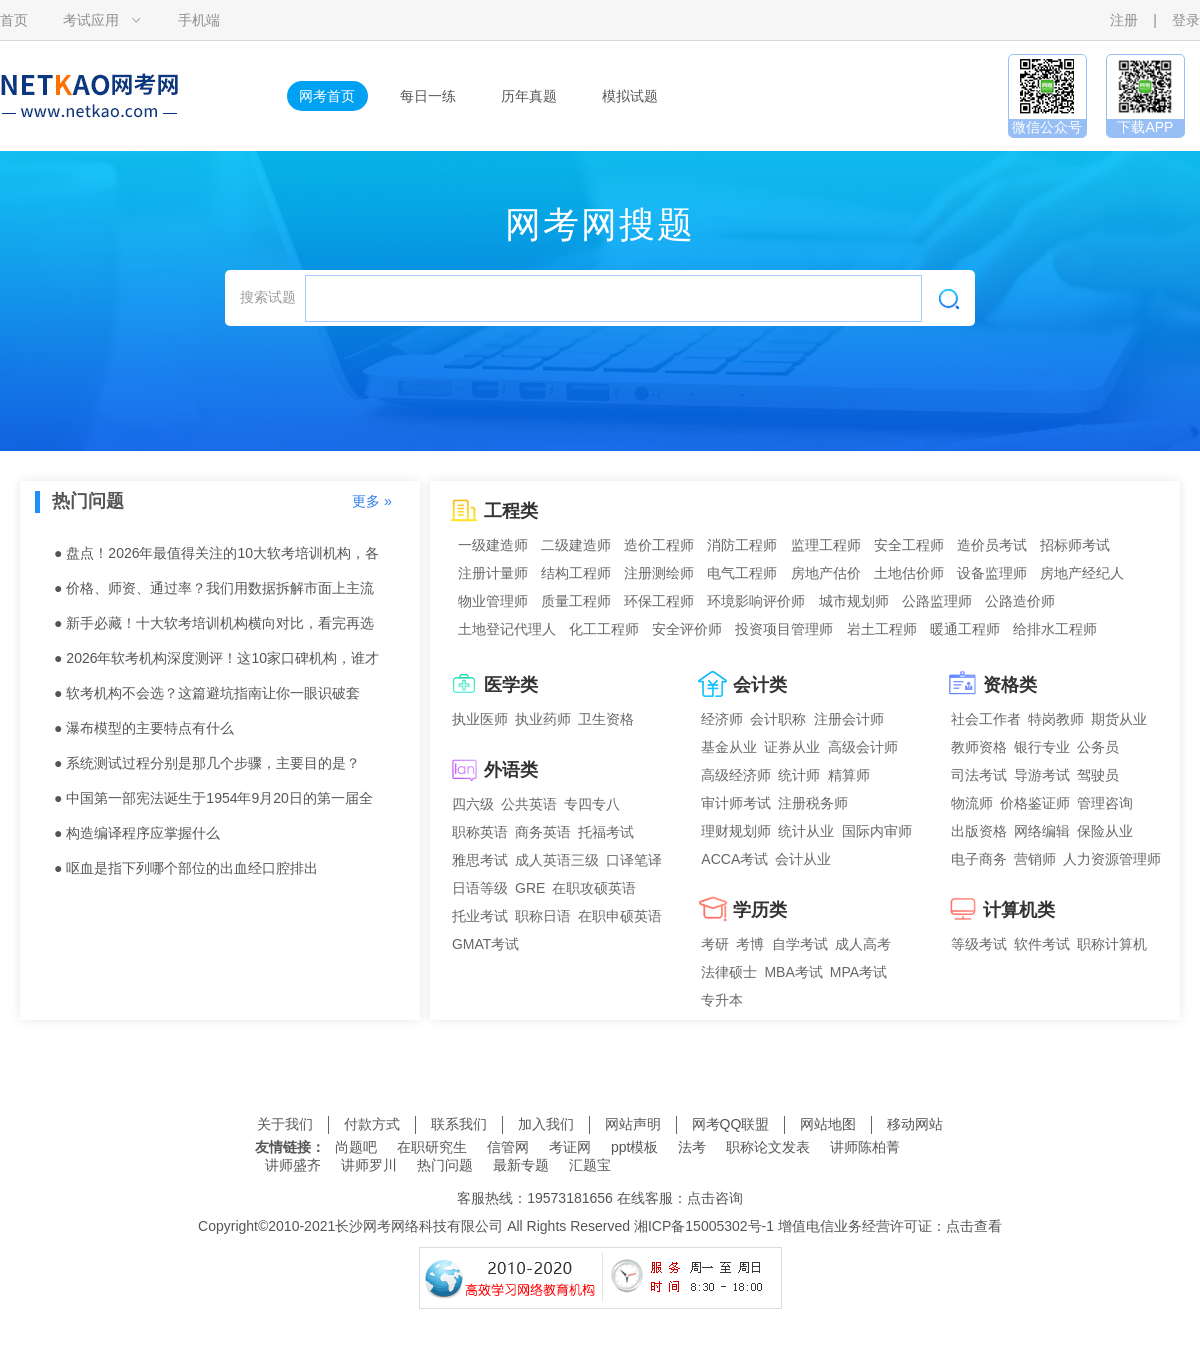 This screenshot has height=1366, width=1200. I want to click on 托业考试, so click(480, 916).